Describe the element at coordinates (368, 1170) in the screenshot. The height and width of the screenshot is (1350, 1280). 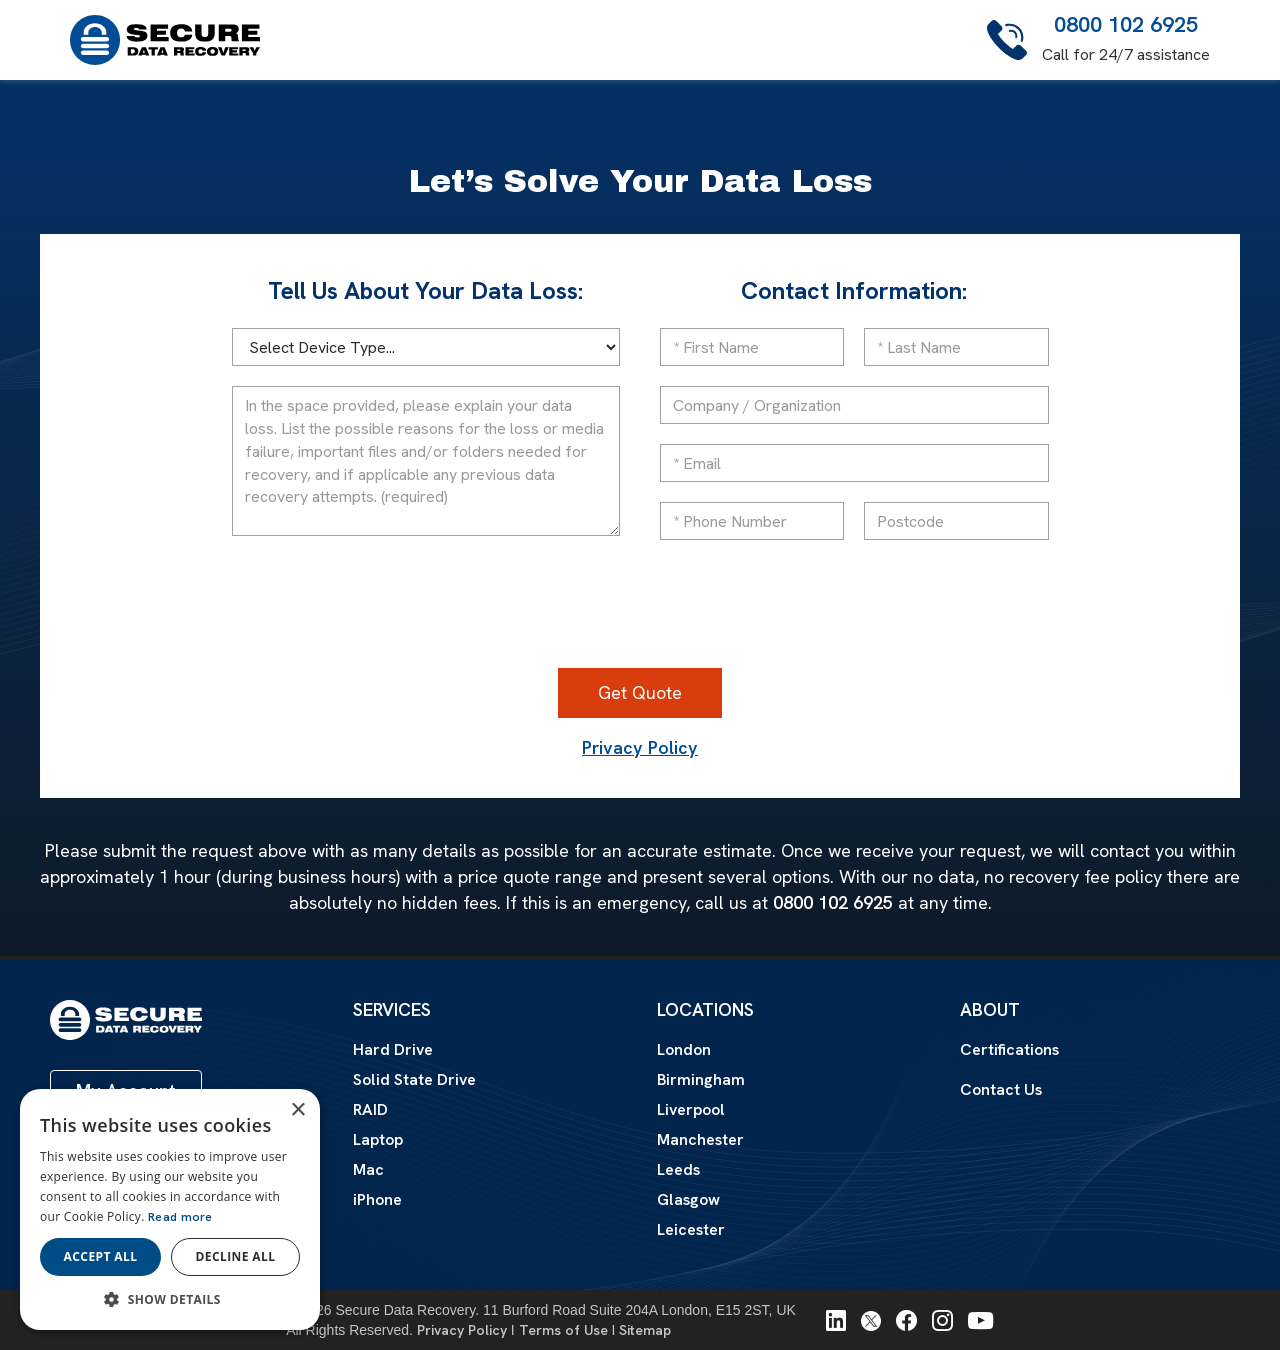
I see `Mac` at that location.